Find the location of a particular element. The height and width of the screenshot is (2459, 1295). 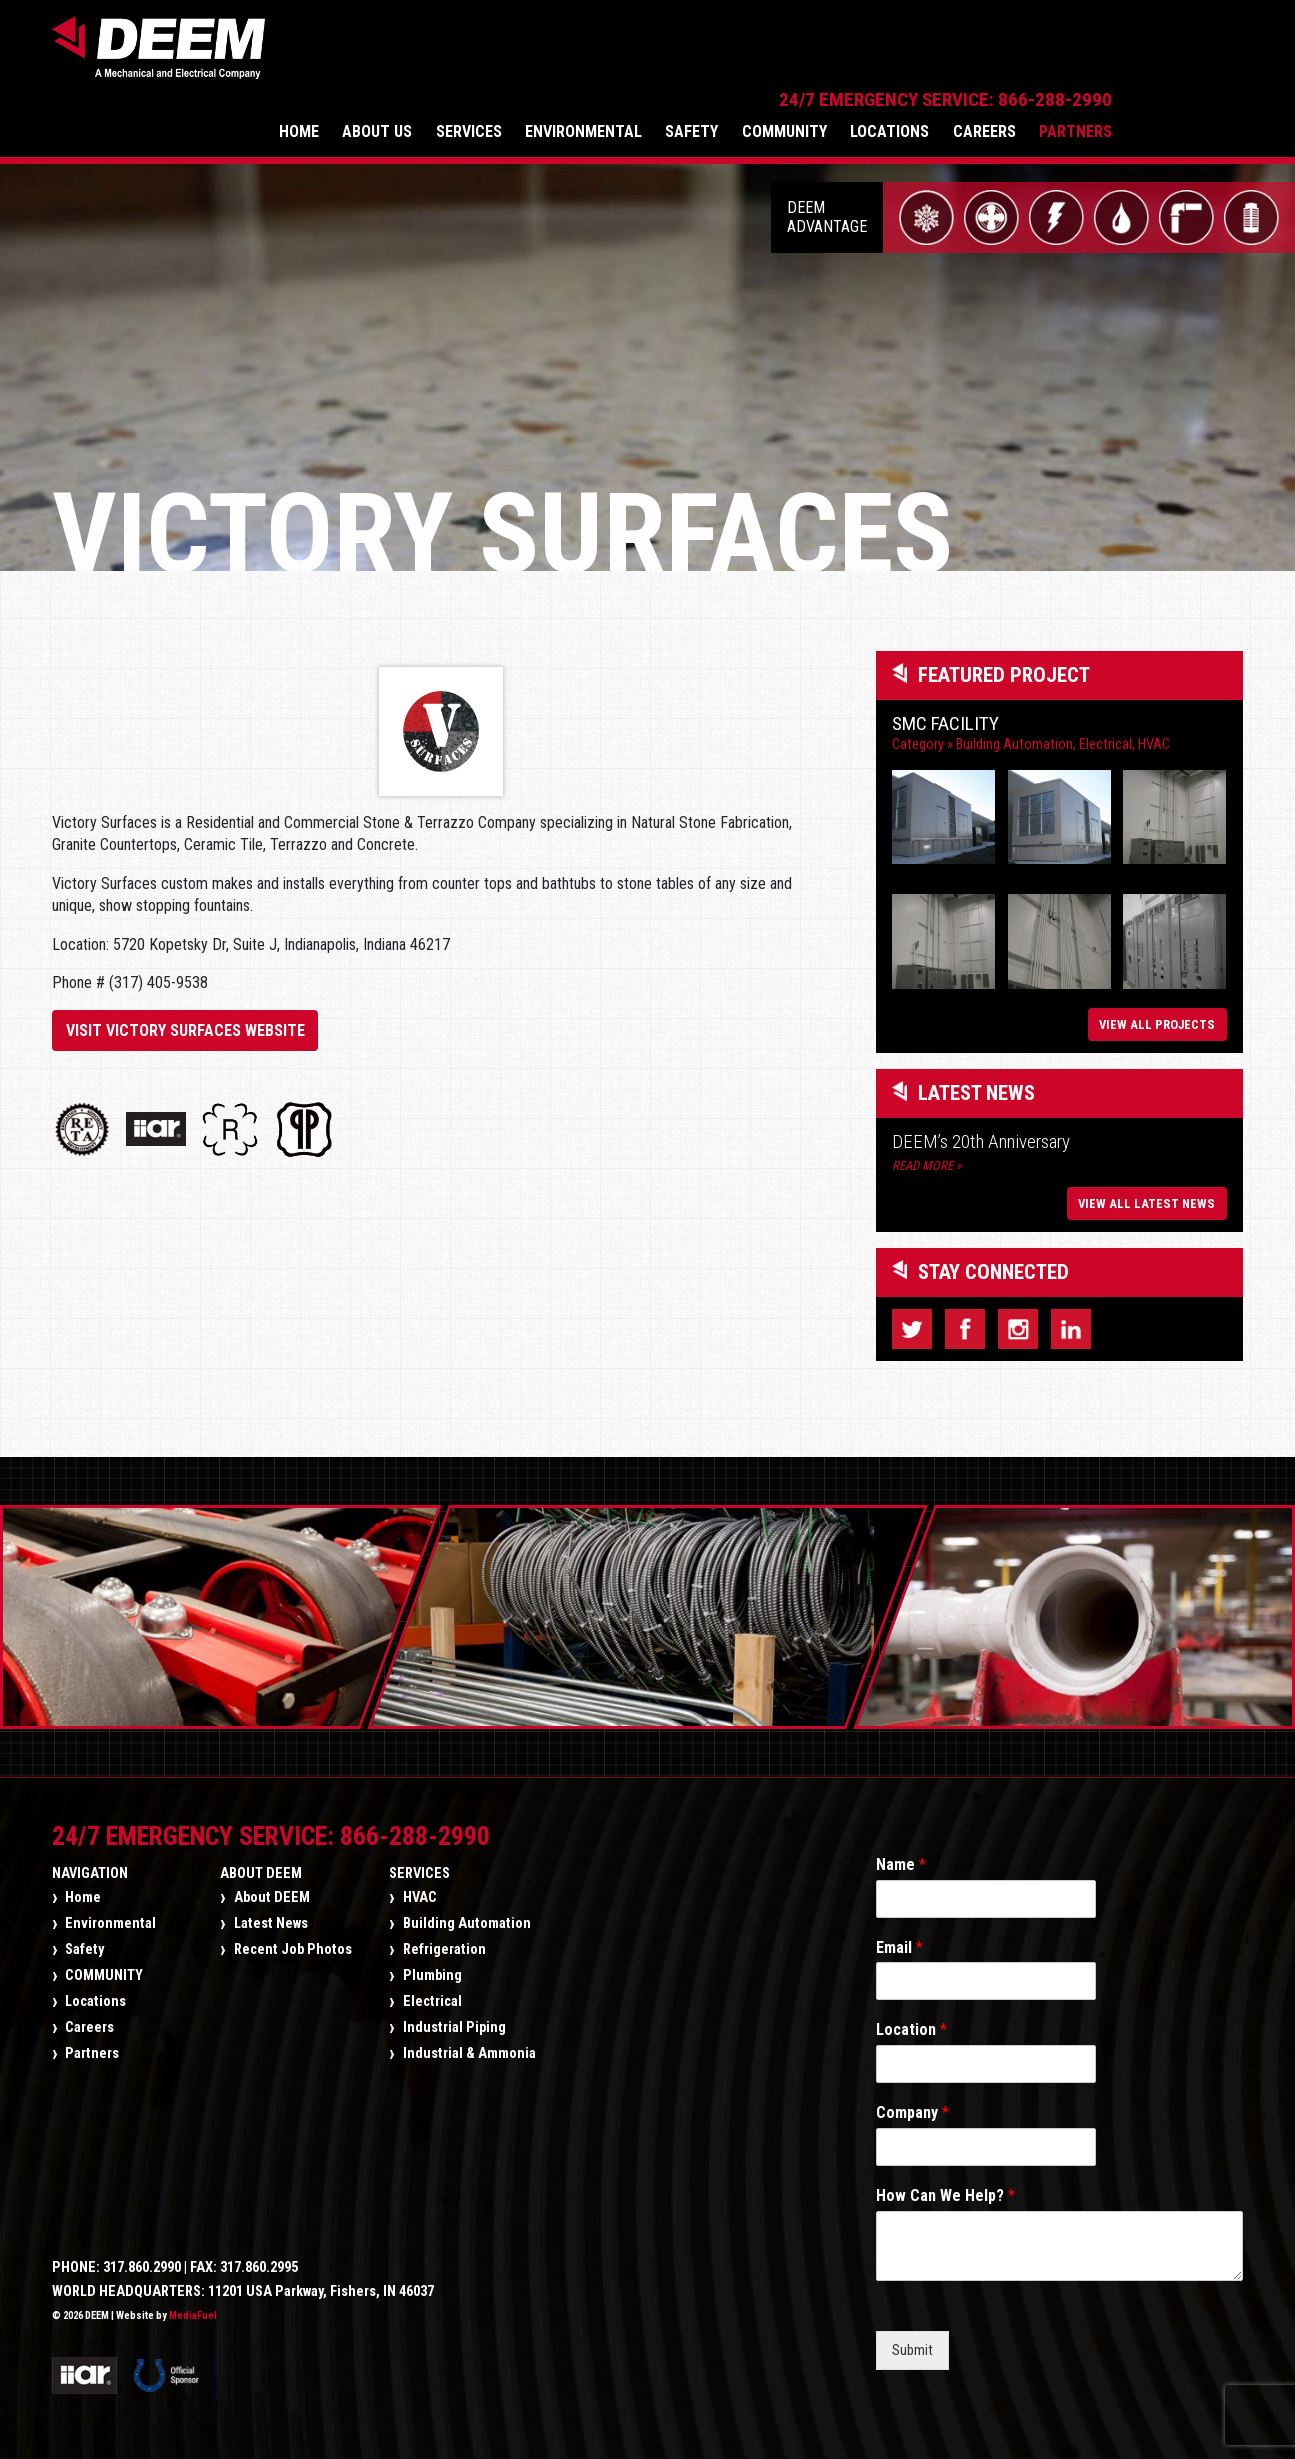

HVAC is located at coordinates (1154, 726).